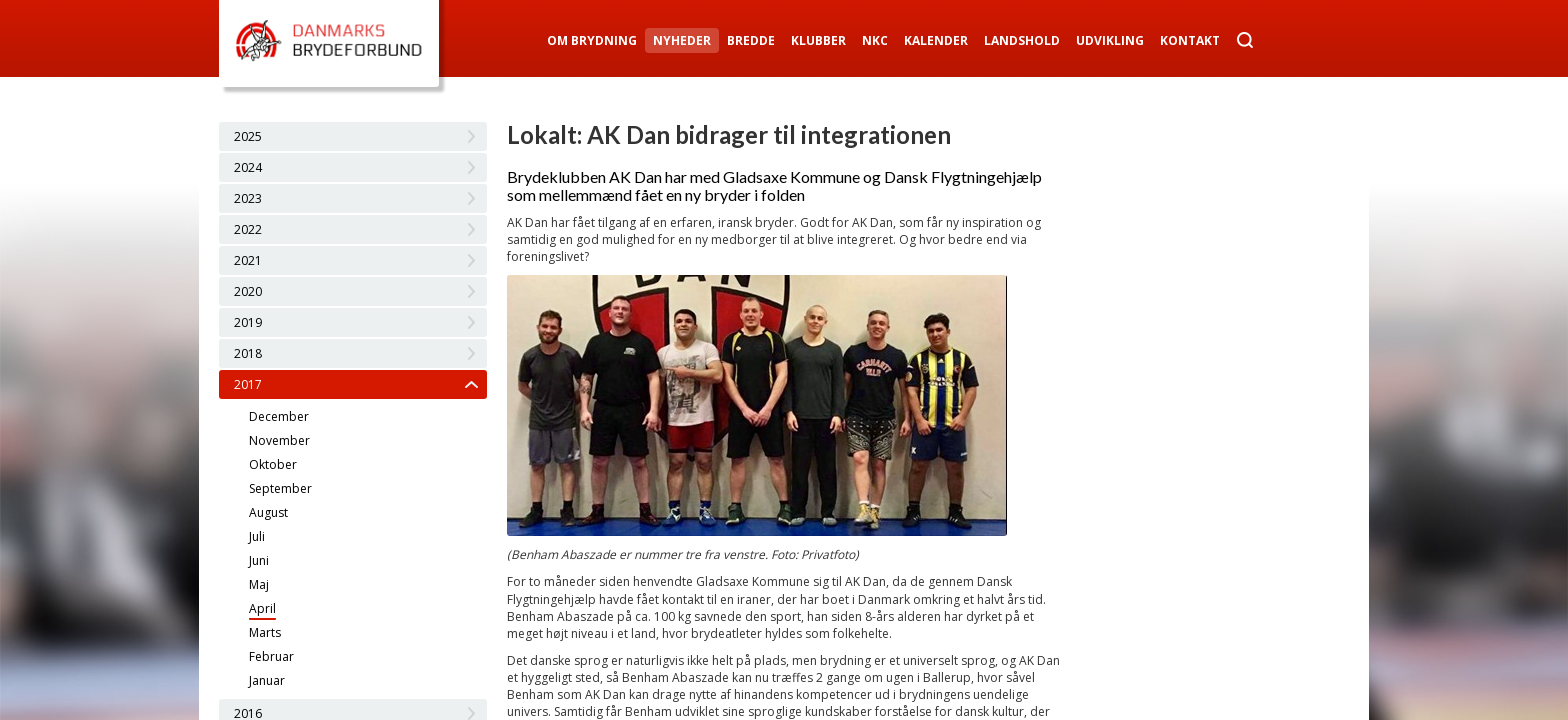 The height and width of the screenshot is (720, 1568). I want to click on Juni, so click(259, 560).